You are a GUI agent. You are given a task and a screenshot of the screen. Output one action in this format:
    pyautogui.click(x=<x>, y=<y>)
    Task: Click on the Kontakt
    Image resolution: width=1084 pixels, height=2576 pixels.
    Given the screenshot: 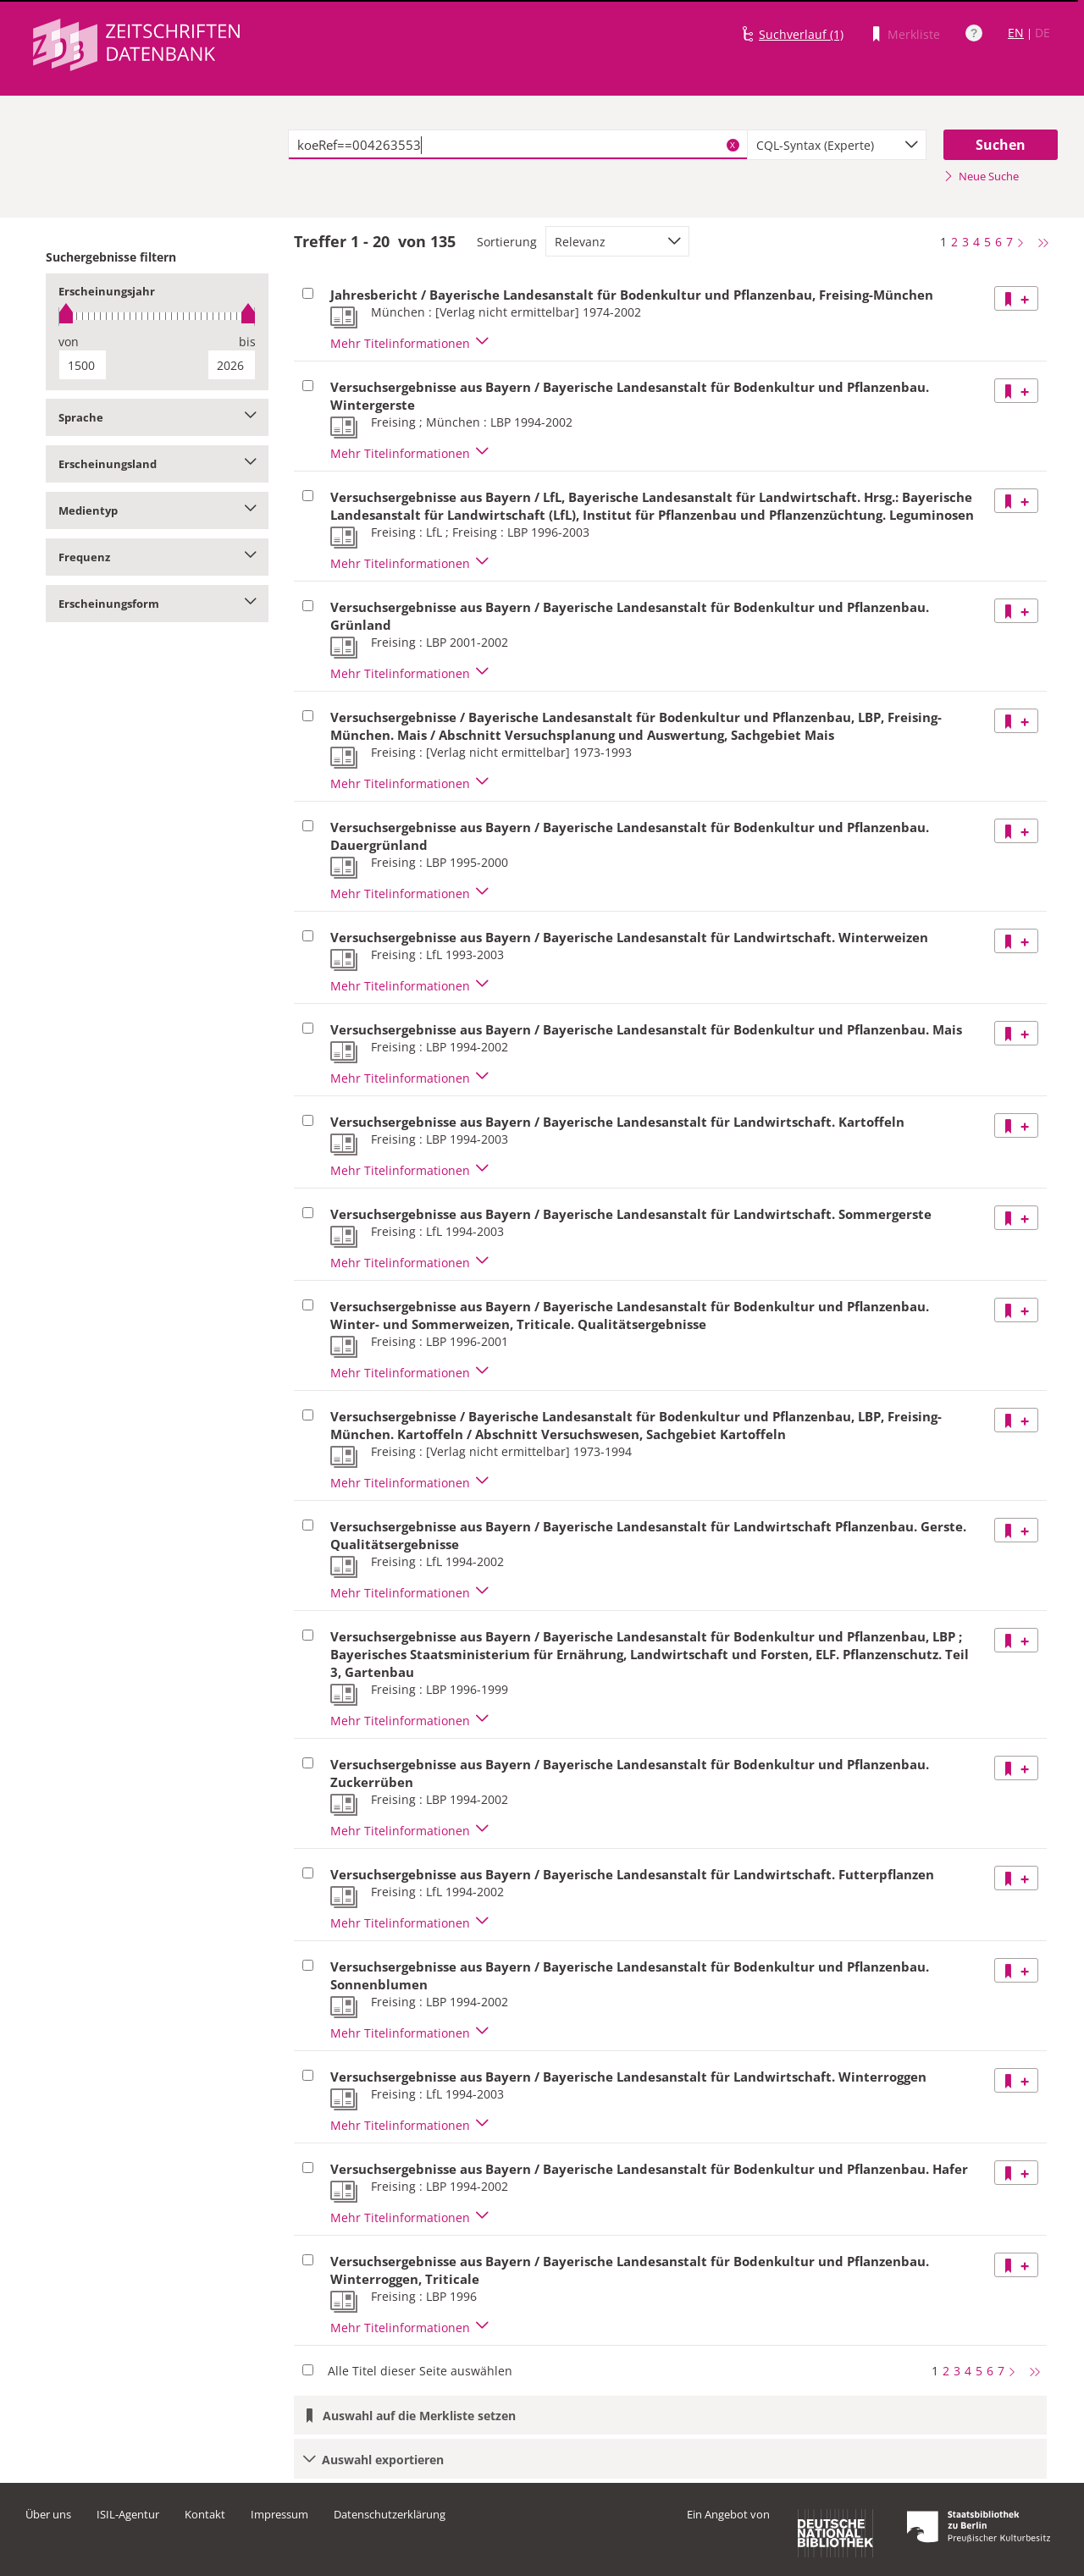 What is the action you would take?
    pyautogui.click(x=205, y=2514)
    